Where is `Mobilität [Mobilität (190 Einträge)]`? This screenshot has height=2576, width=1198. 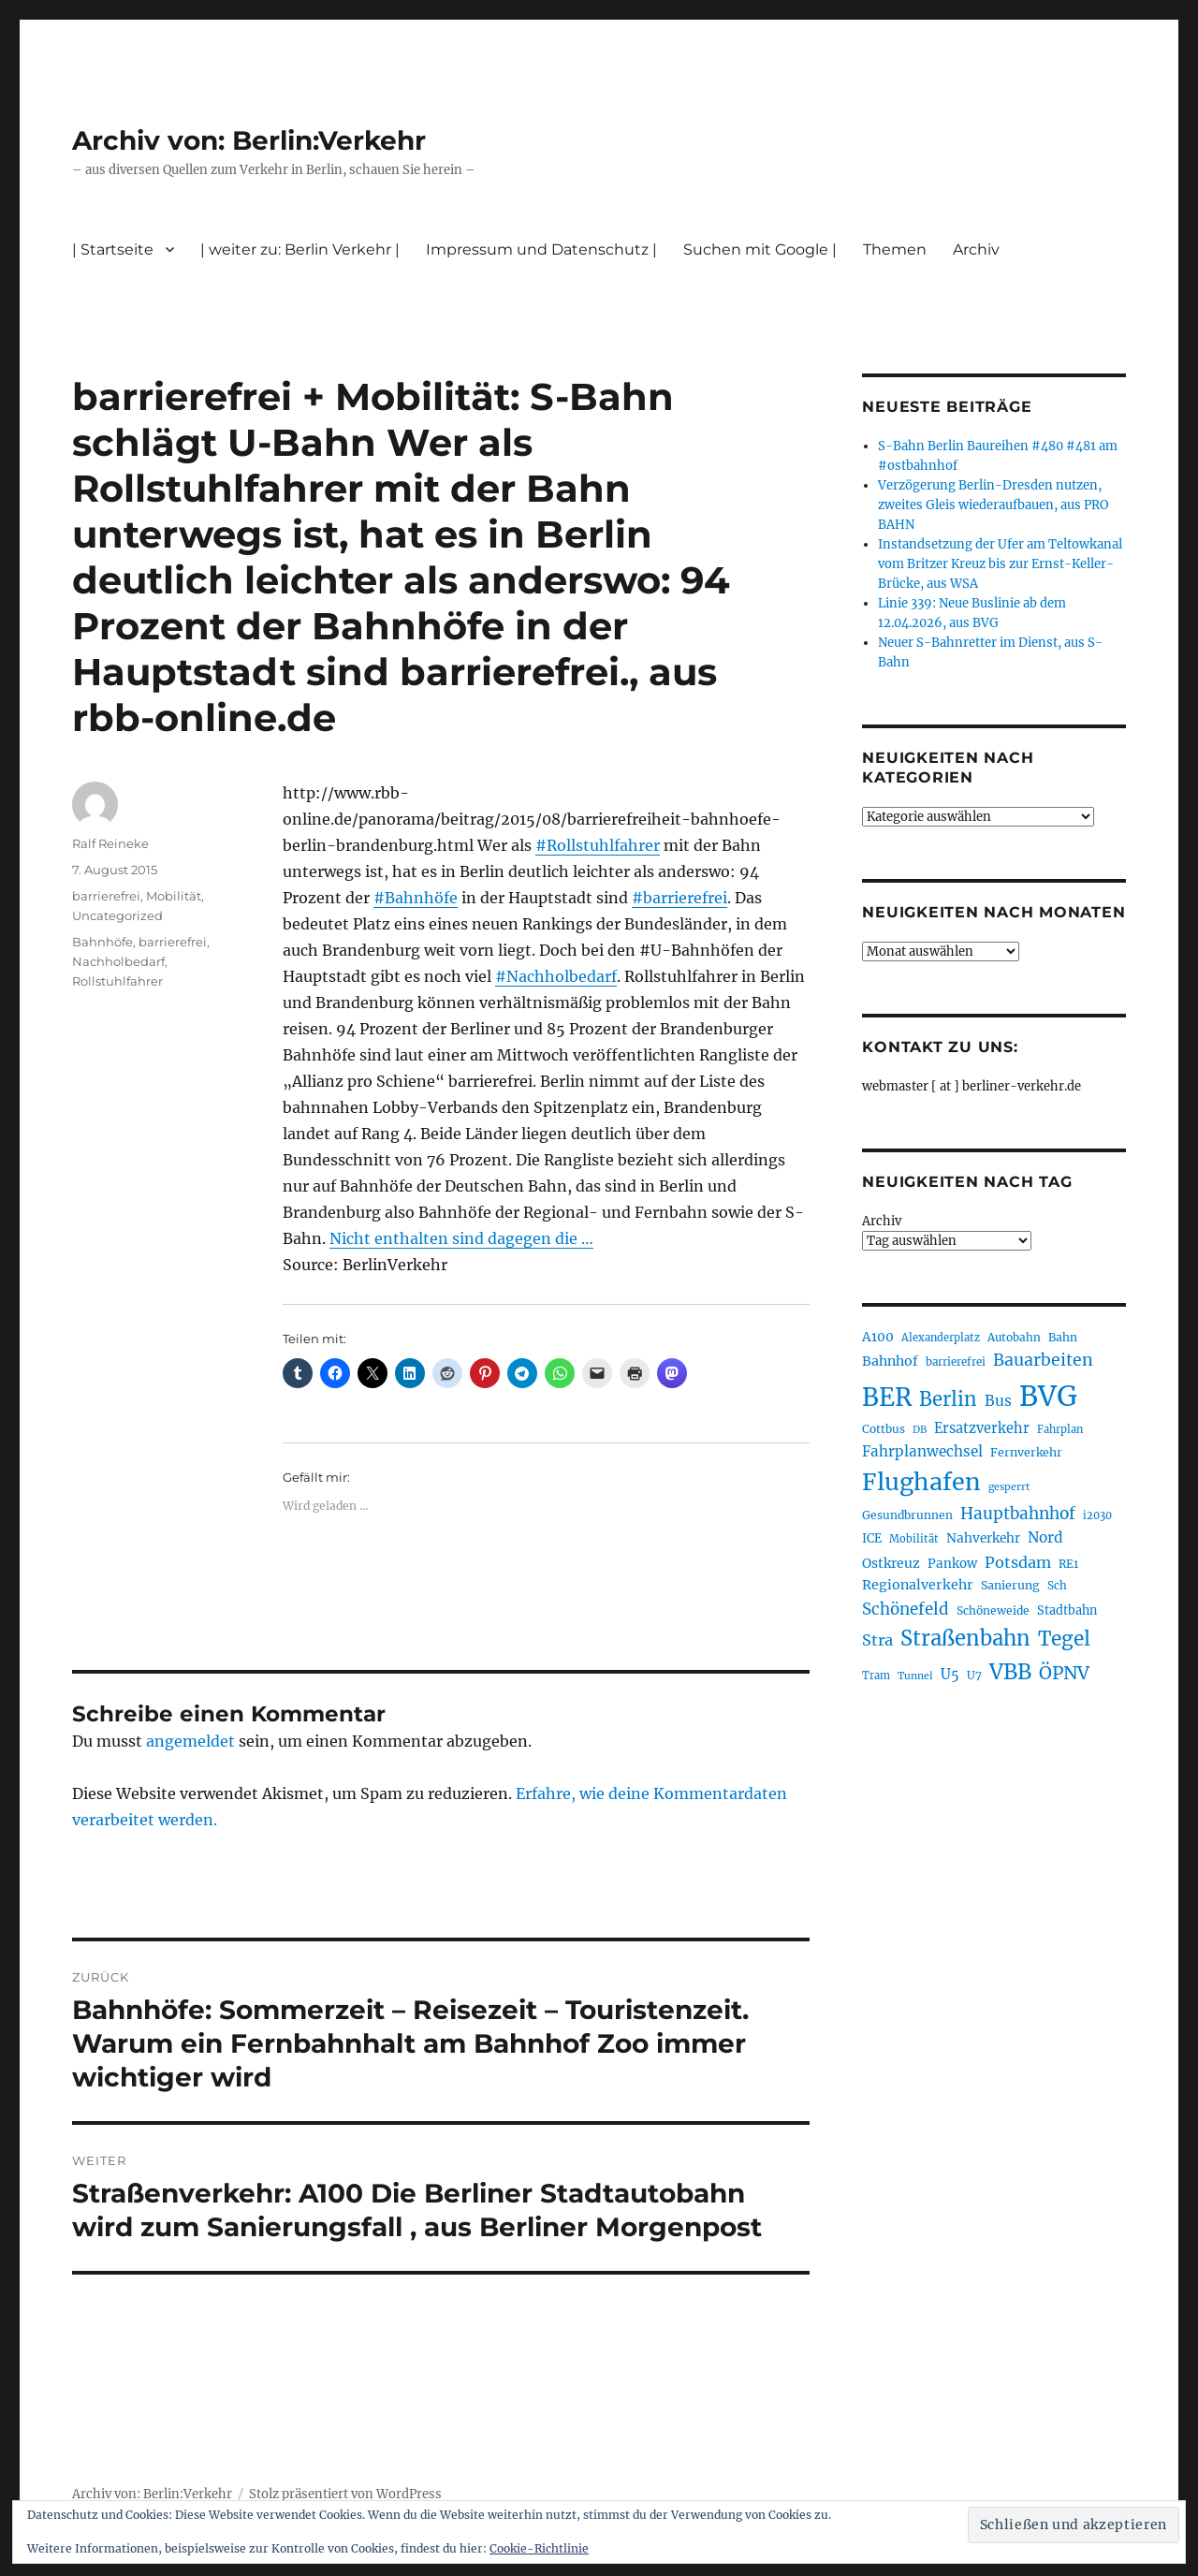
Mobilität [Mobilität (190 Einträge)] is located at coordinates (914, 1538).